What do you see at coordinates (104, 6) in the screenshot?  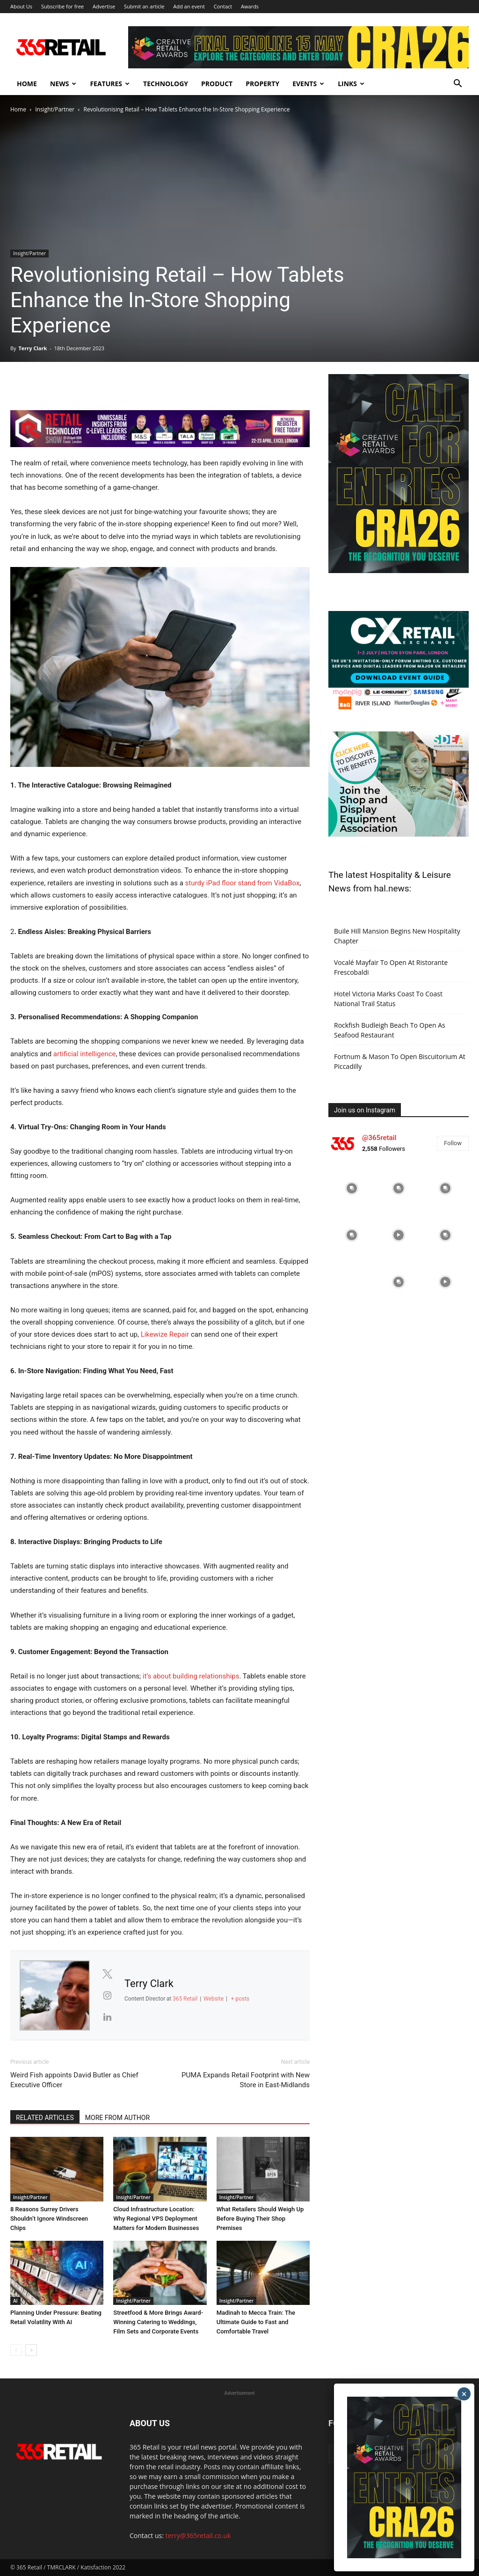 I see `Advertise` at bounding box center [104, 6].